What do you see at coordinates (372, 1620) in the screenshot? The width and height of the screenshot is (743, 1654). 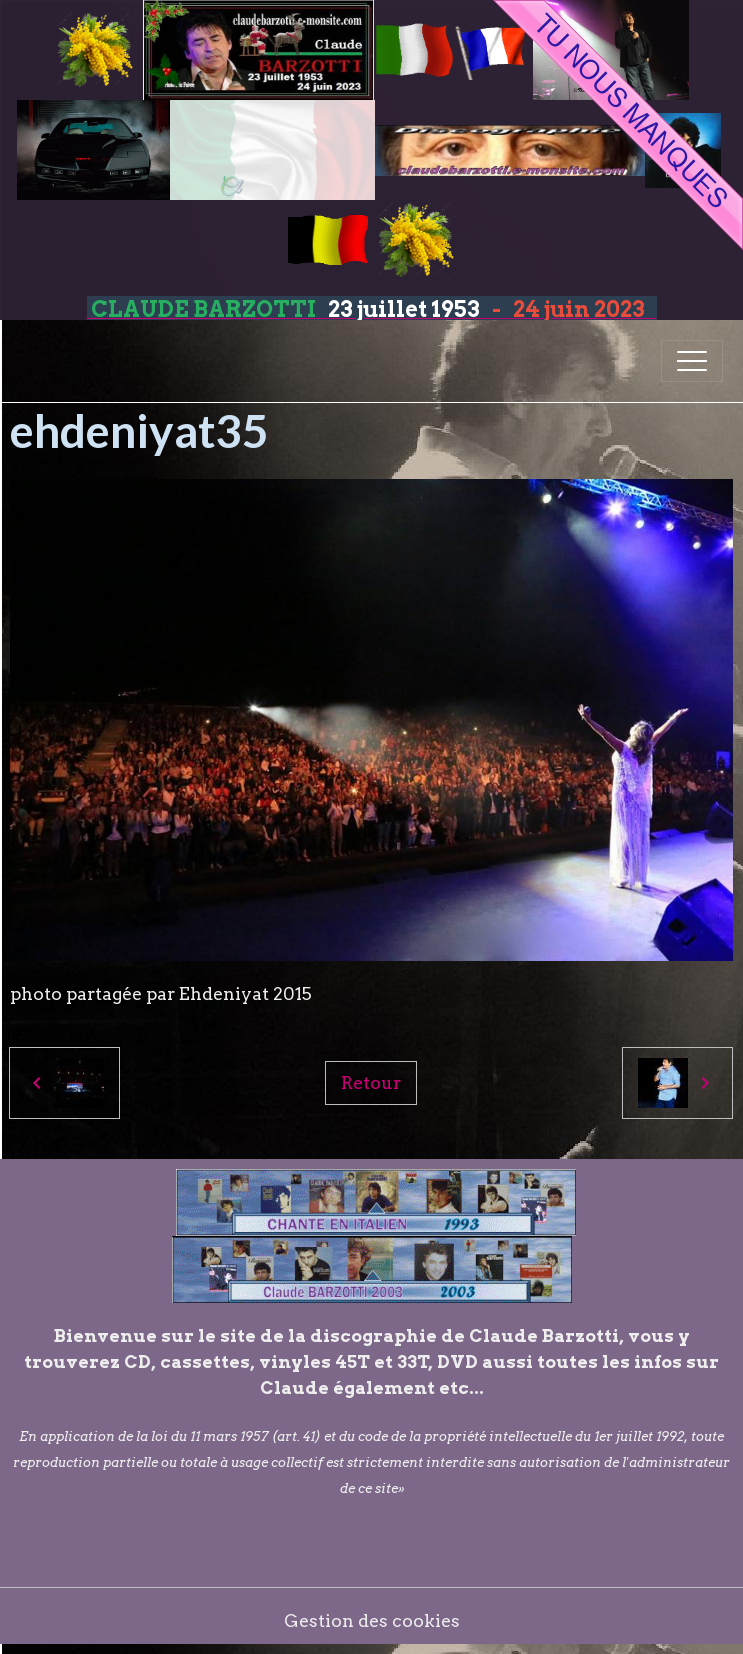 I see `Gestion des cookies` at bounding box center [372, 1620].